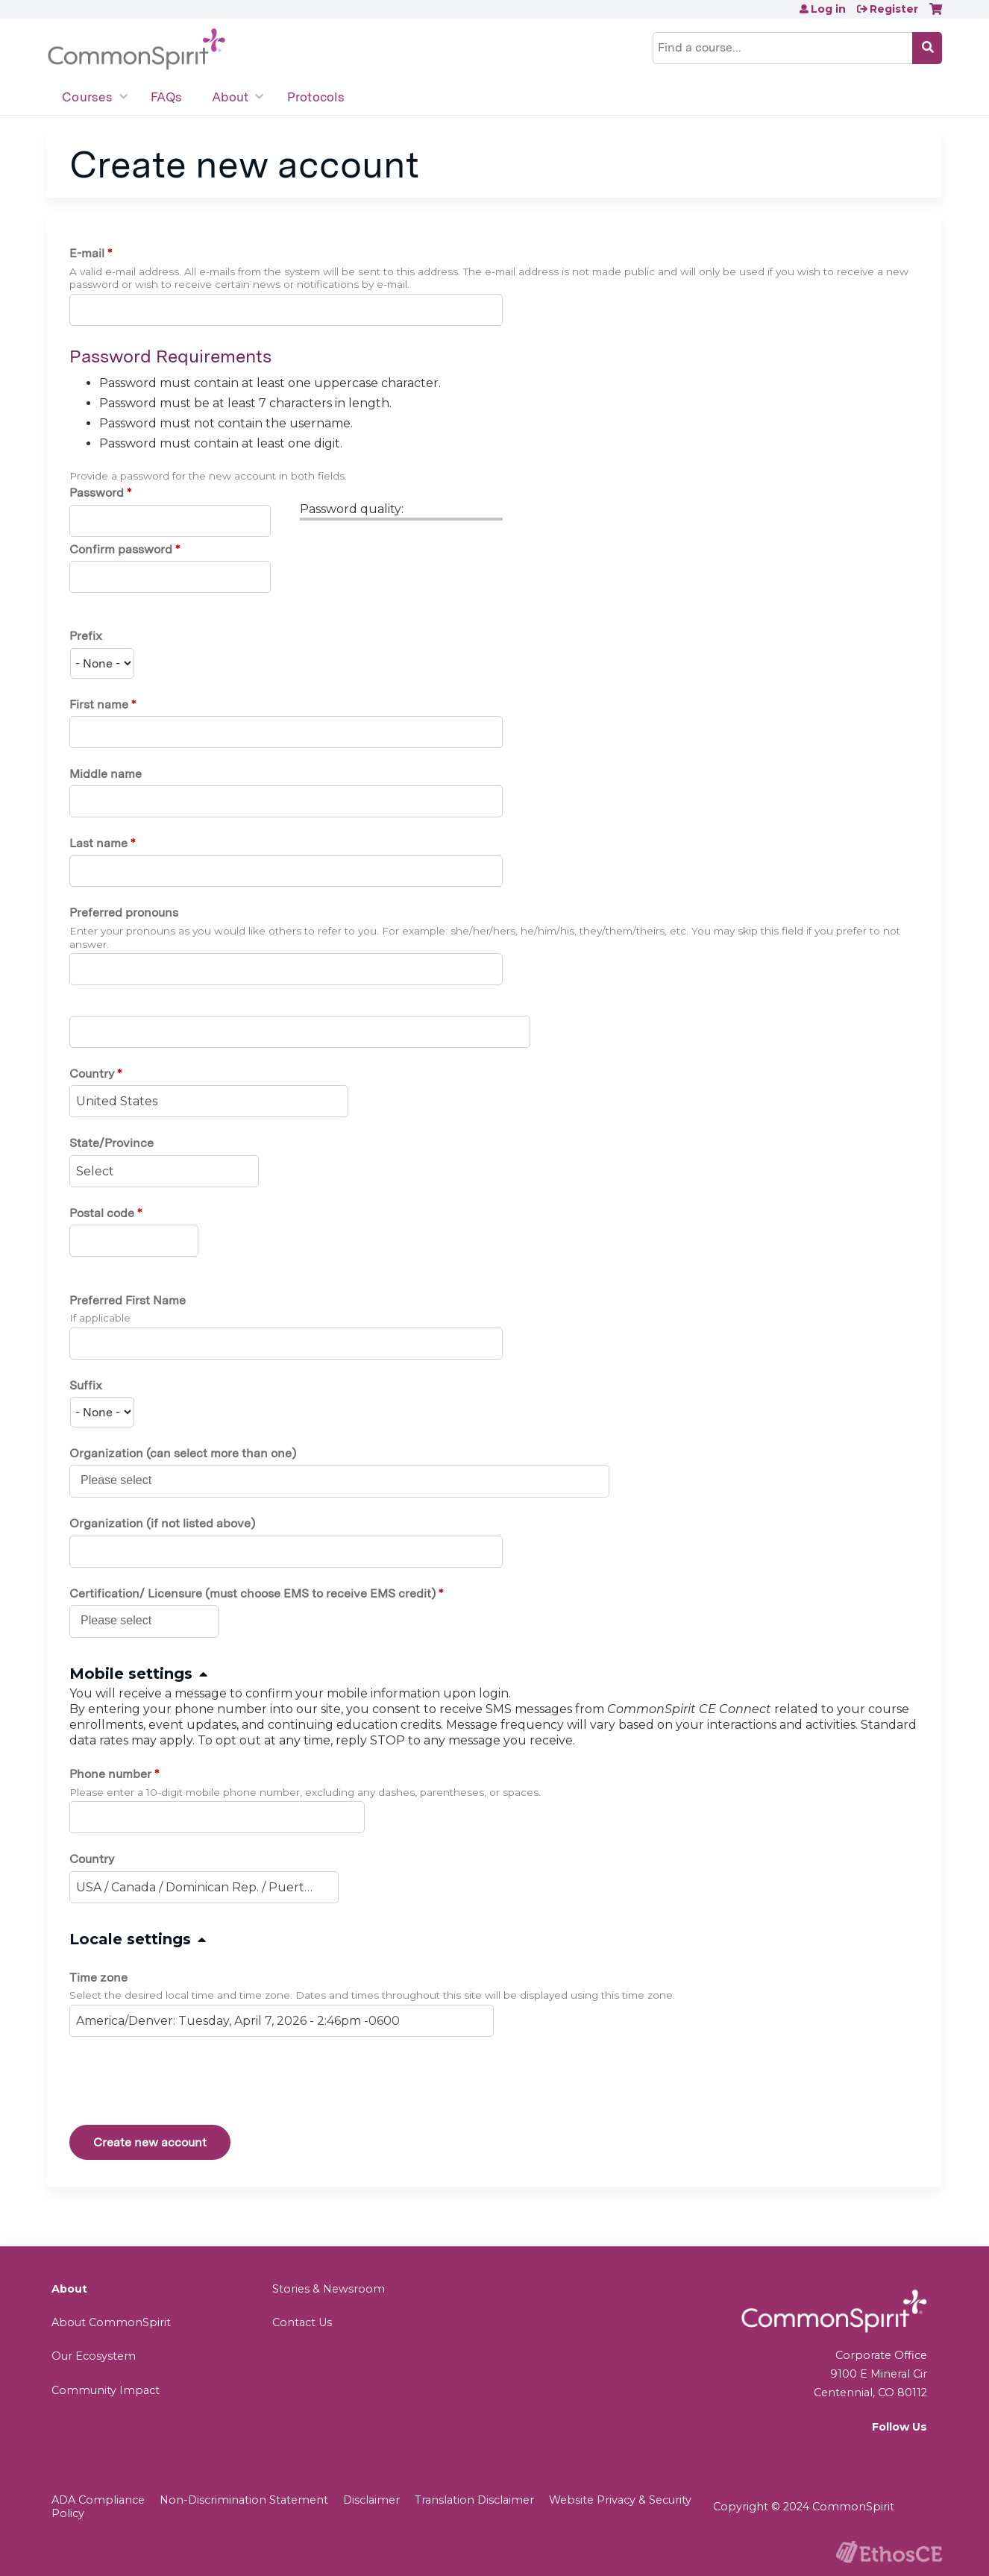 The image size is (989, 2576). Describe the element at coordinates (91, 1073) in the screenshot. I see `Country` at that location.